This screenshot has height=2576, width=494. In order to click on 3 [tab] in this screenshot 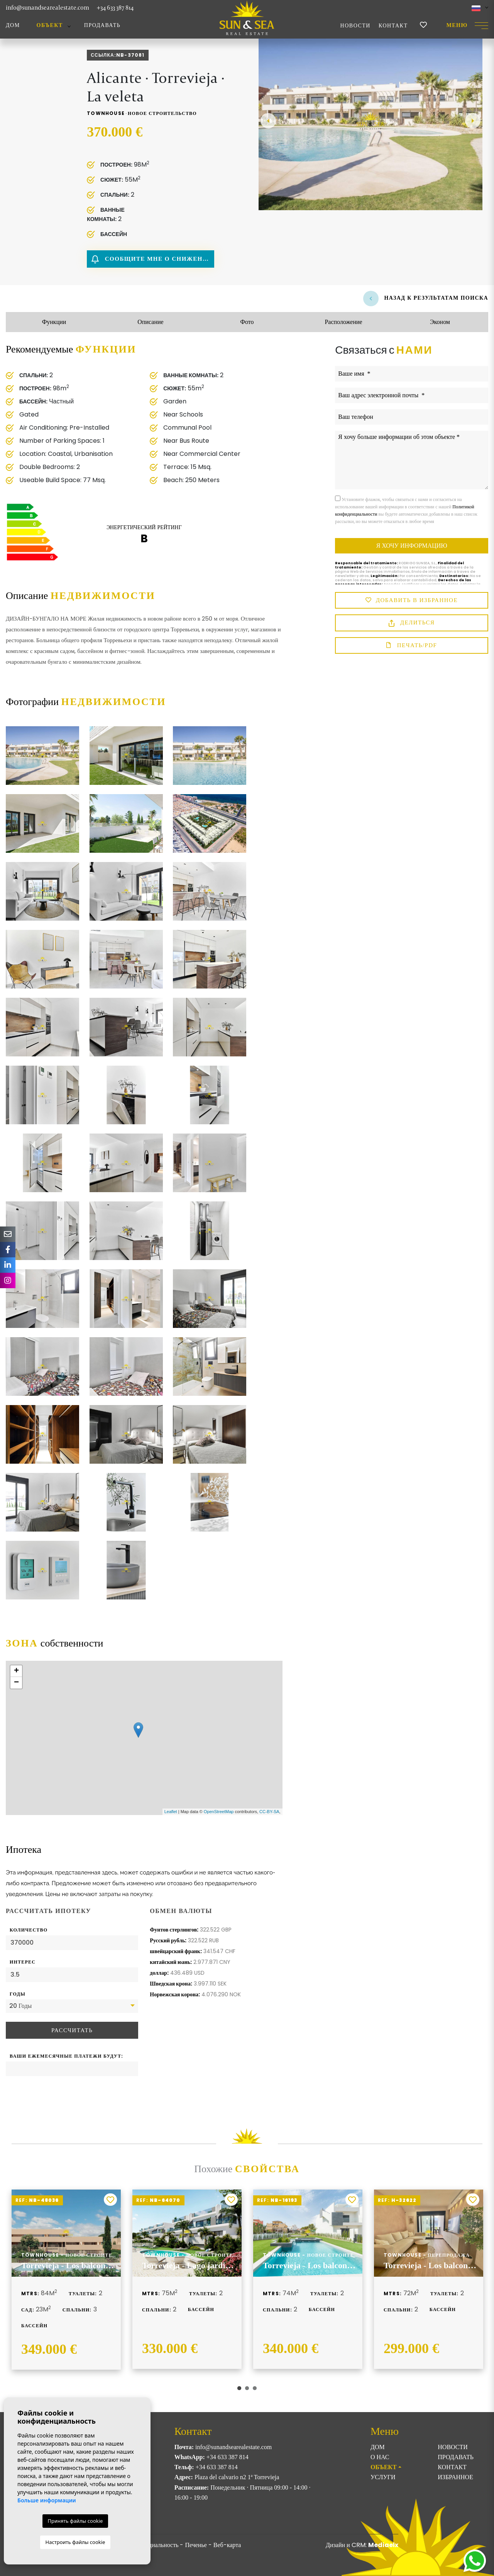, I will do `click(255, 2388)`.